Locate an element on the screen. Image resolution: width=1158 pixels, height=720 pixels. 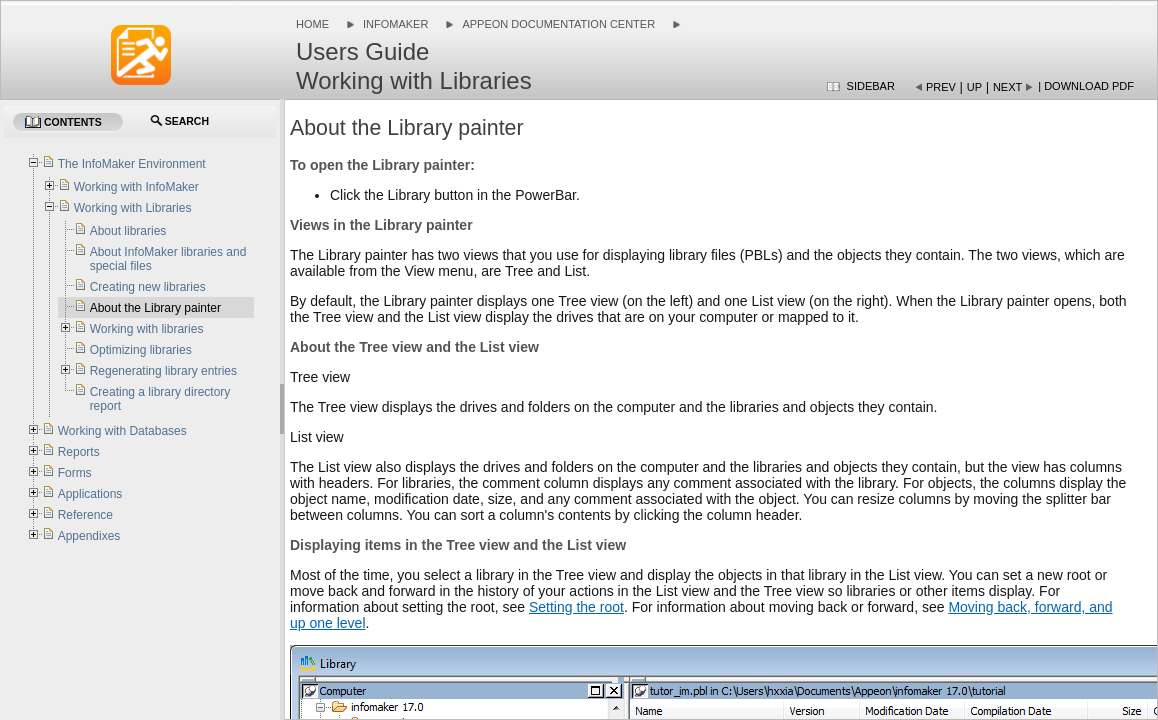
Prev is located at coordinates (941, 87).